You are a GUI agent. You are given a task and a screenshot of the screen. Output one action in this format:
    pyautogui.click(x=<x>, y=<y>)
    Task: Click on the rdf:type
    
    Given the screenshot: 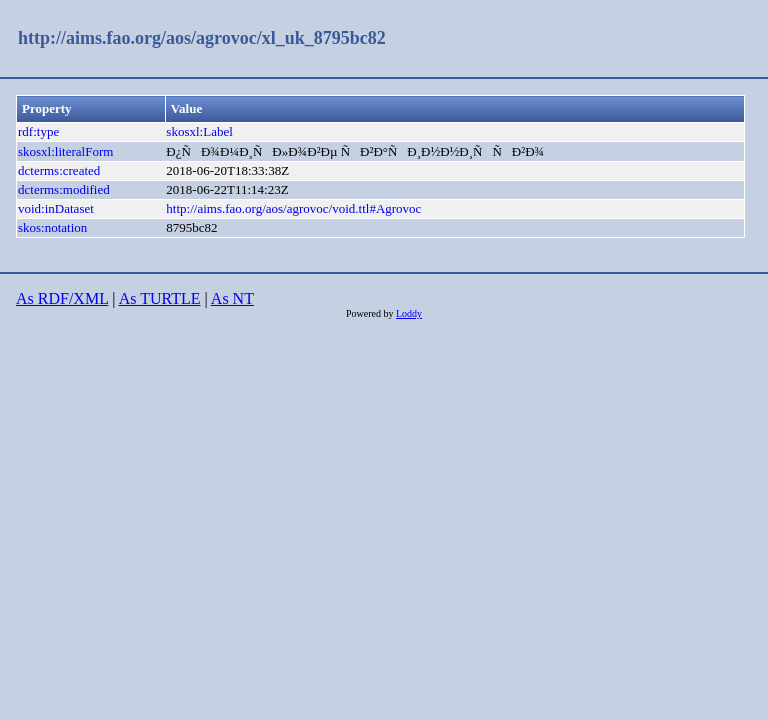 What is the action you would take?
    pyautogui.click(x=38, y=131)
    